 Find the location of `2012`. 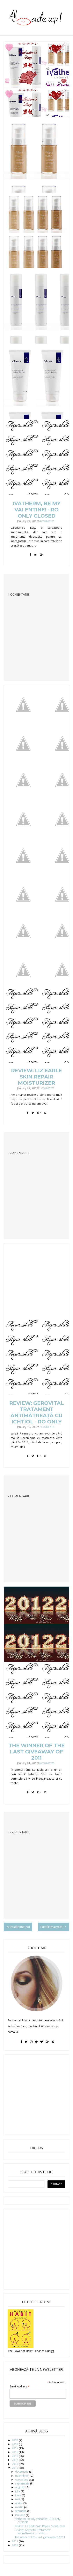

2012 is located at coordinates (15, 2467).